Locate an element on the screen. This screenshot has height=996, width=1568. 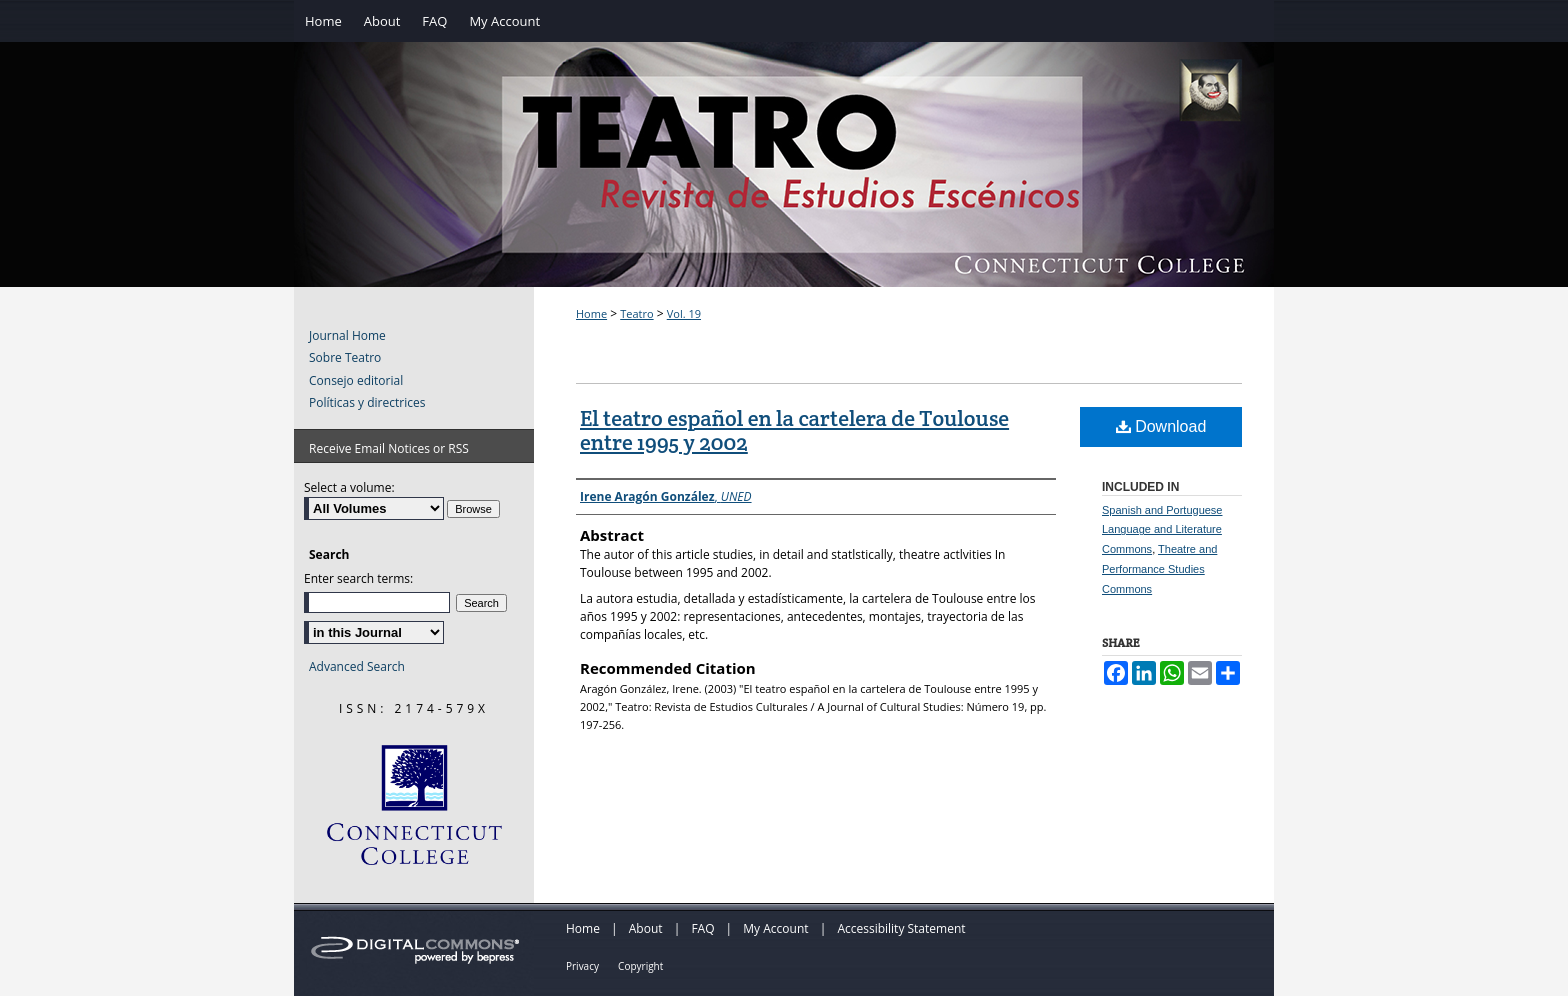
El teatro español en la cartelera de Toulouse entre 1995 y 2002 is located at coordinates (794, 430).